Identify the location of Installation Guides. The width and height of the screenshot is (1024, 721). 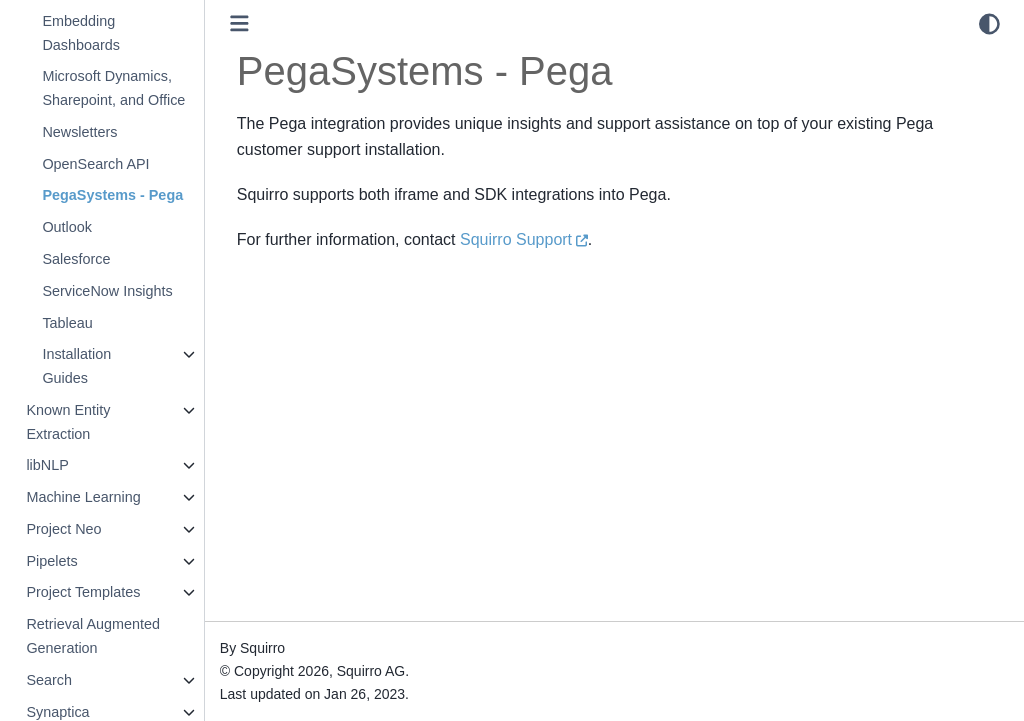
(76, 366).